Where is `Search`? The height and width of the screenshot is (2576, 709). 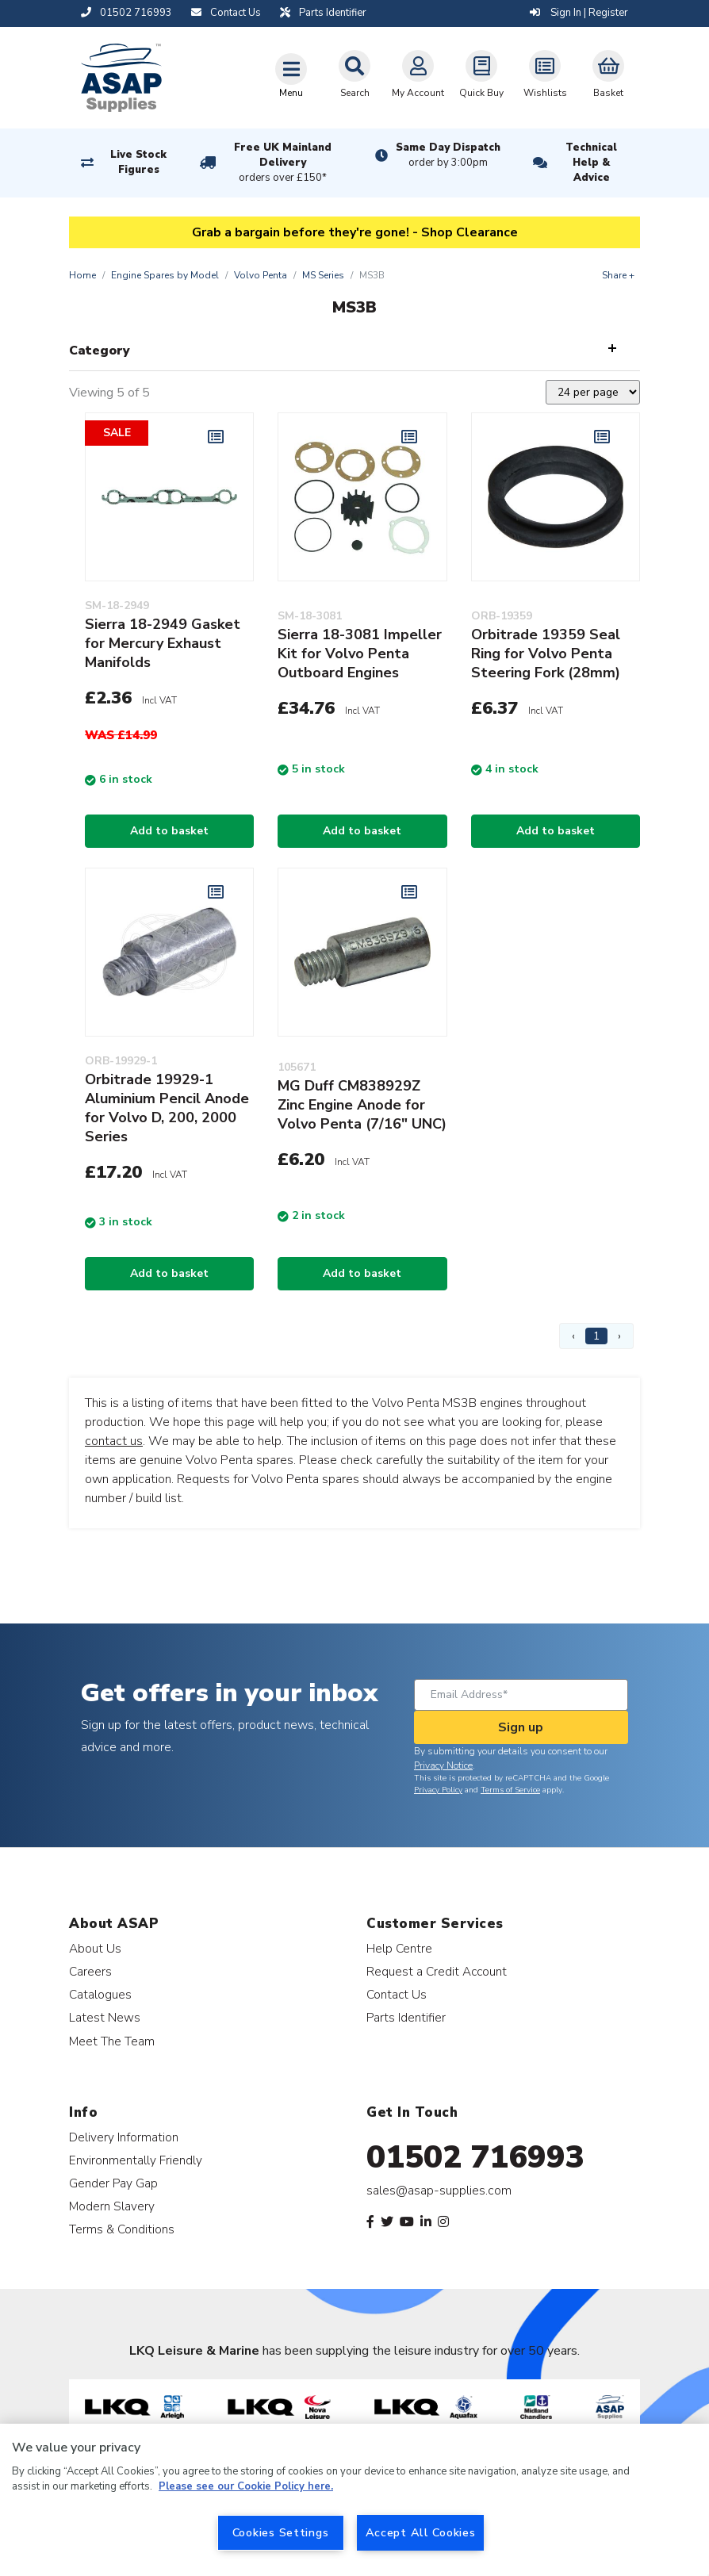
Search is located at coordinates (354, 74).